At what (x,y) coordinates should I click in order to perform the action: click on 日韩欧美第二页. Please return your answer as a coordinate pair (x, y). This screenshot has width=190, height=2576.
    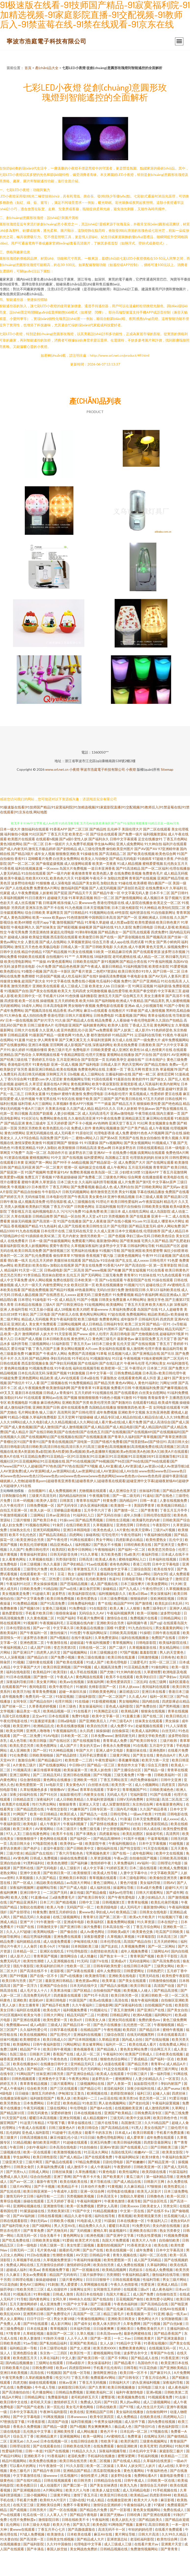
    Looking at the image, I should click on (176, 2392).